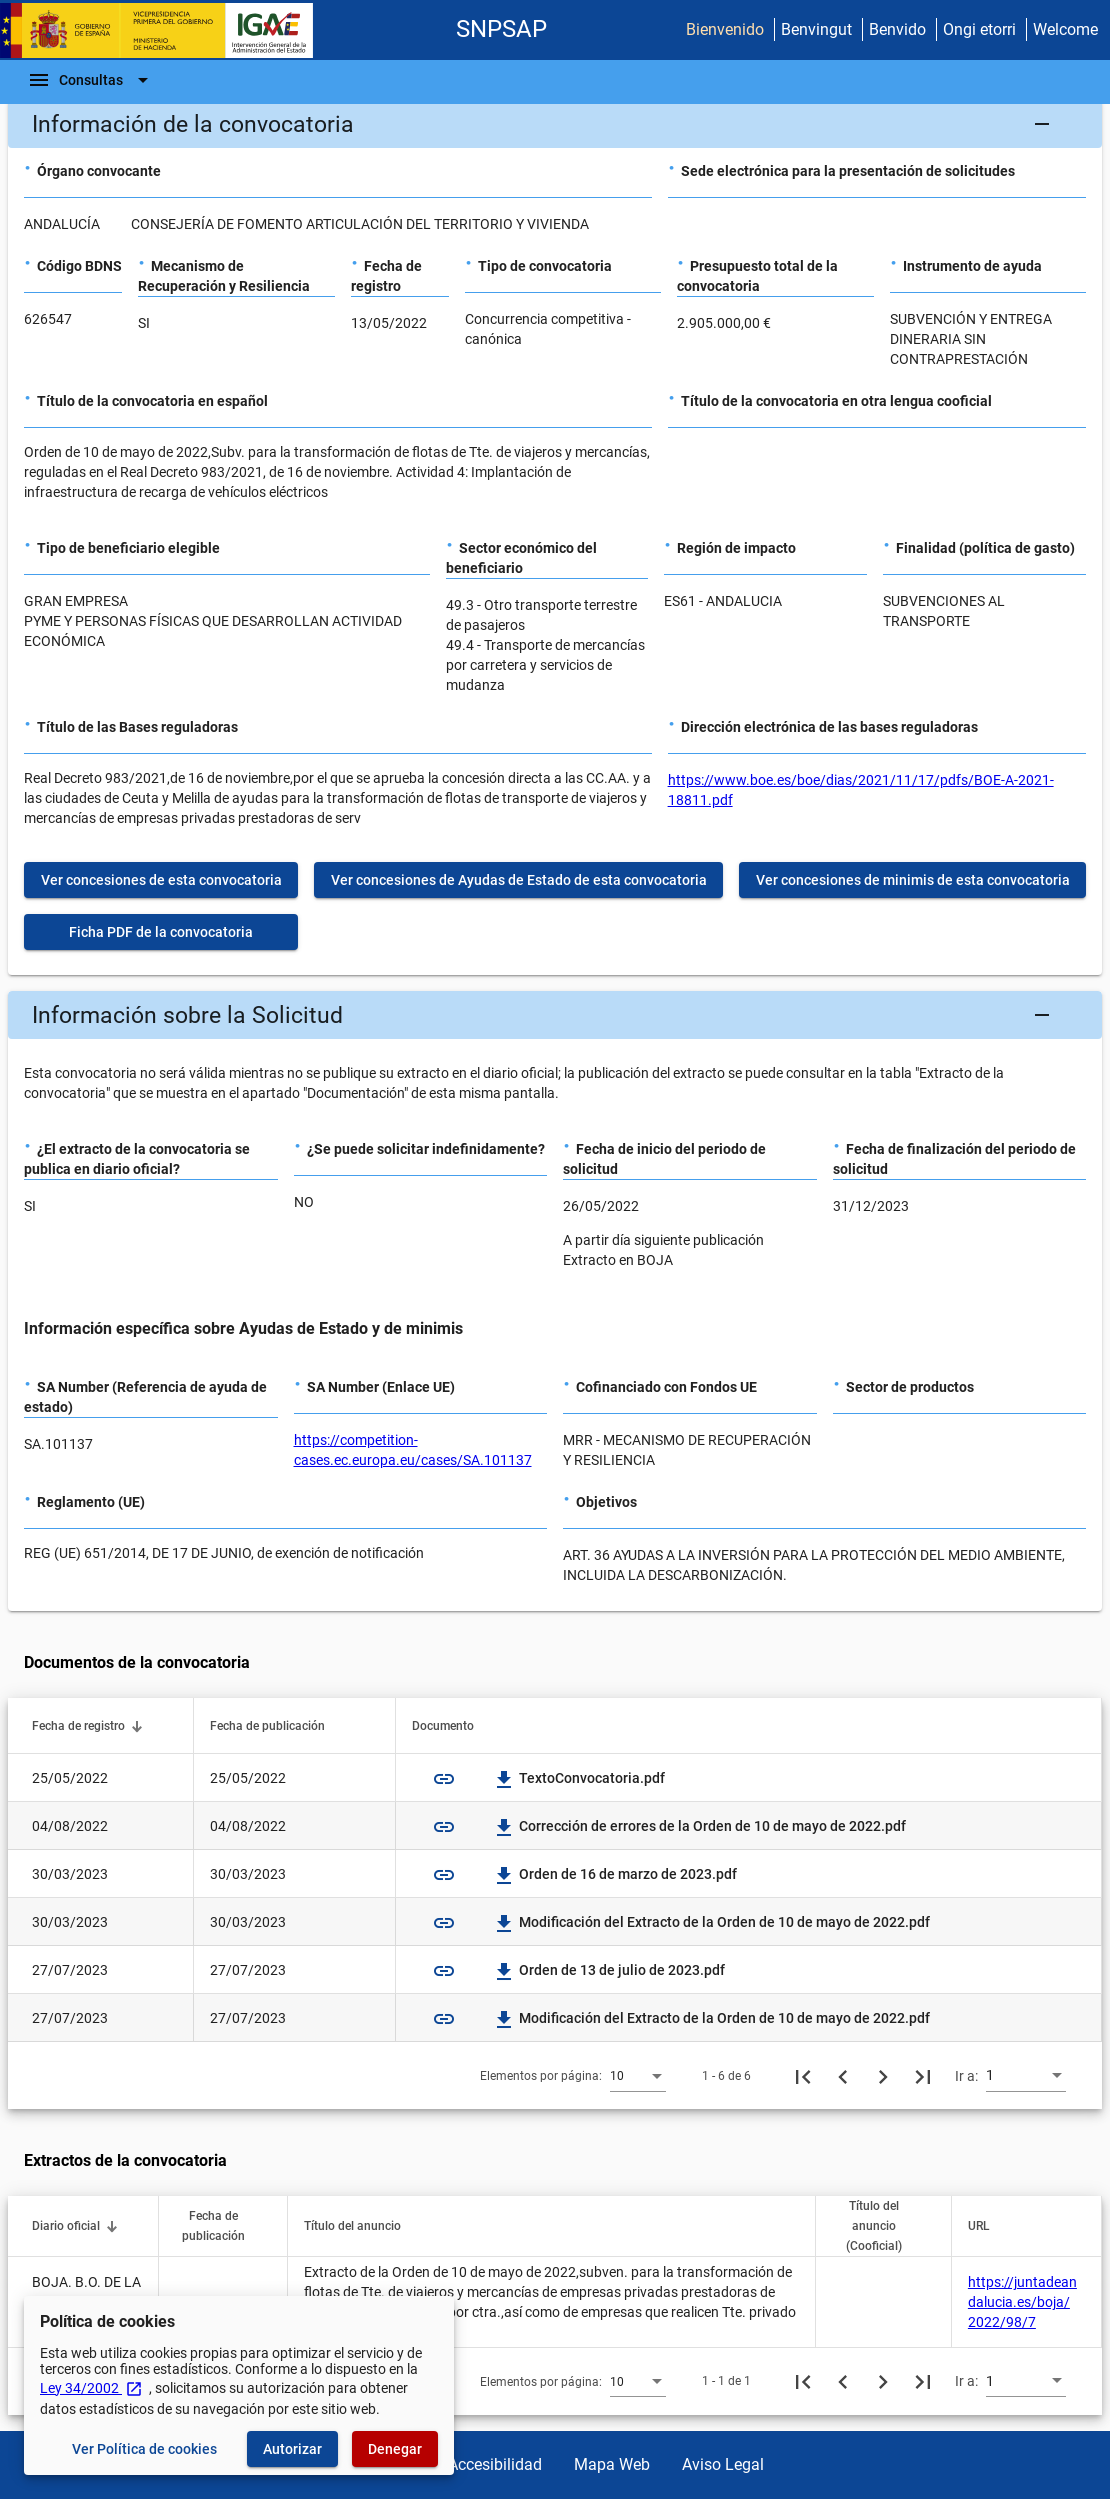 The height and width of the screenshot is (2499, 1110). I want to click on [combobox], so click(638, 2075).